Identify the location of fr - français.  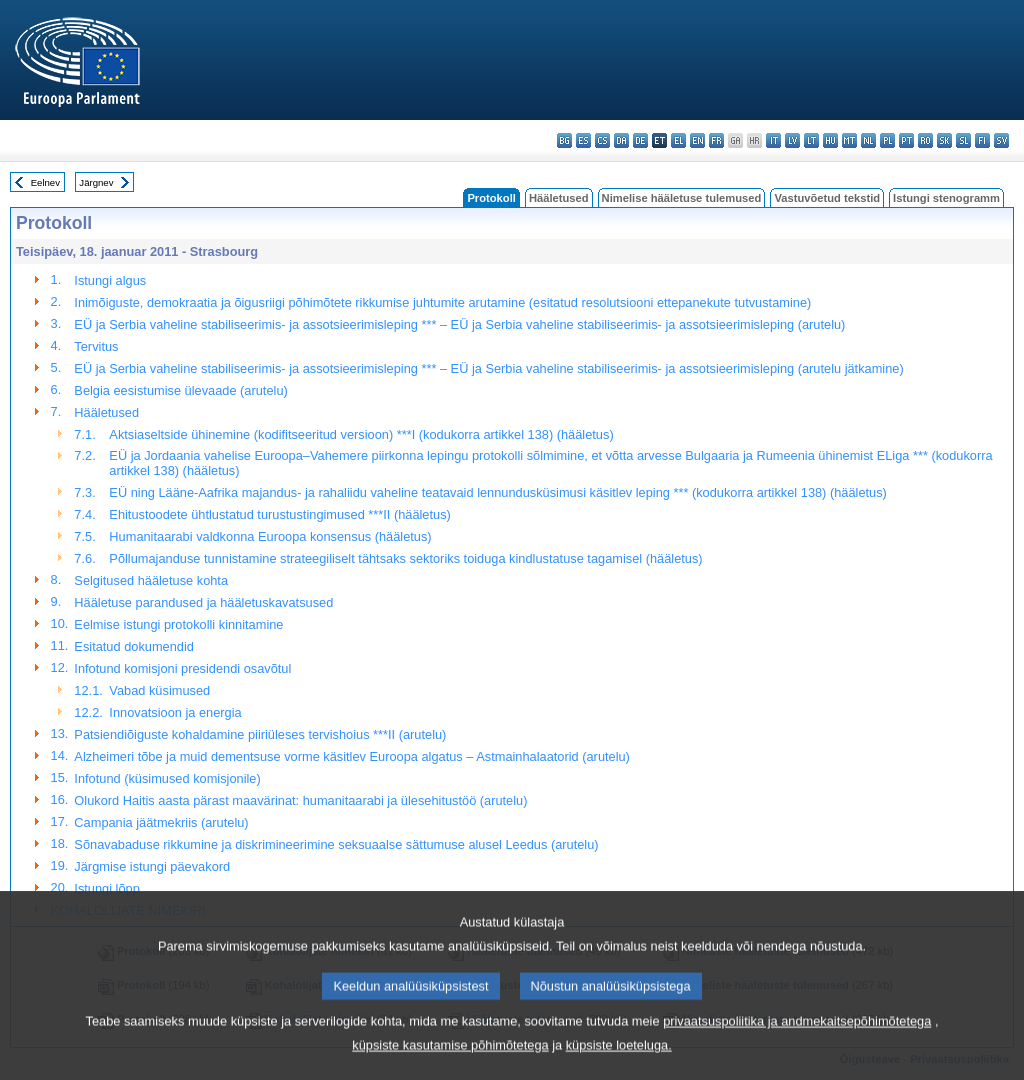
(716, 140).